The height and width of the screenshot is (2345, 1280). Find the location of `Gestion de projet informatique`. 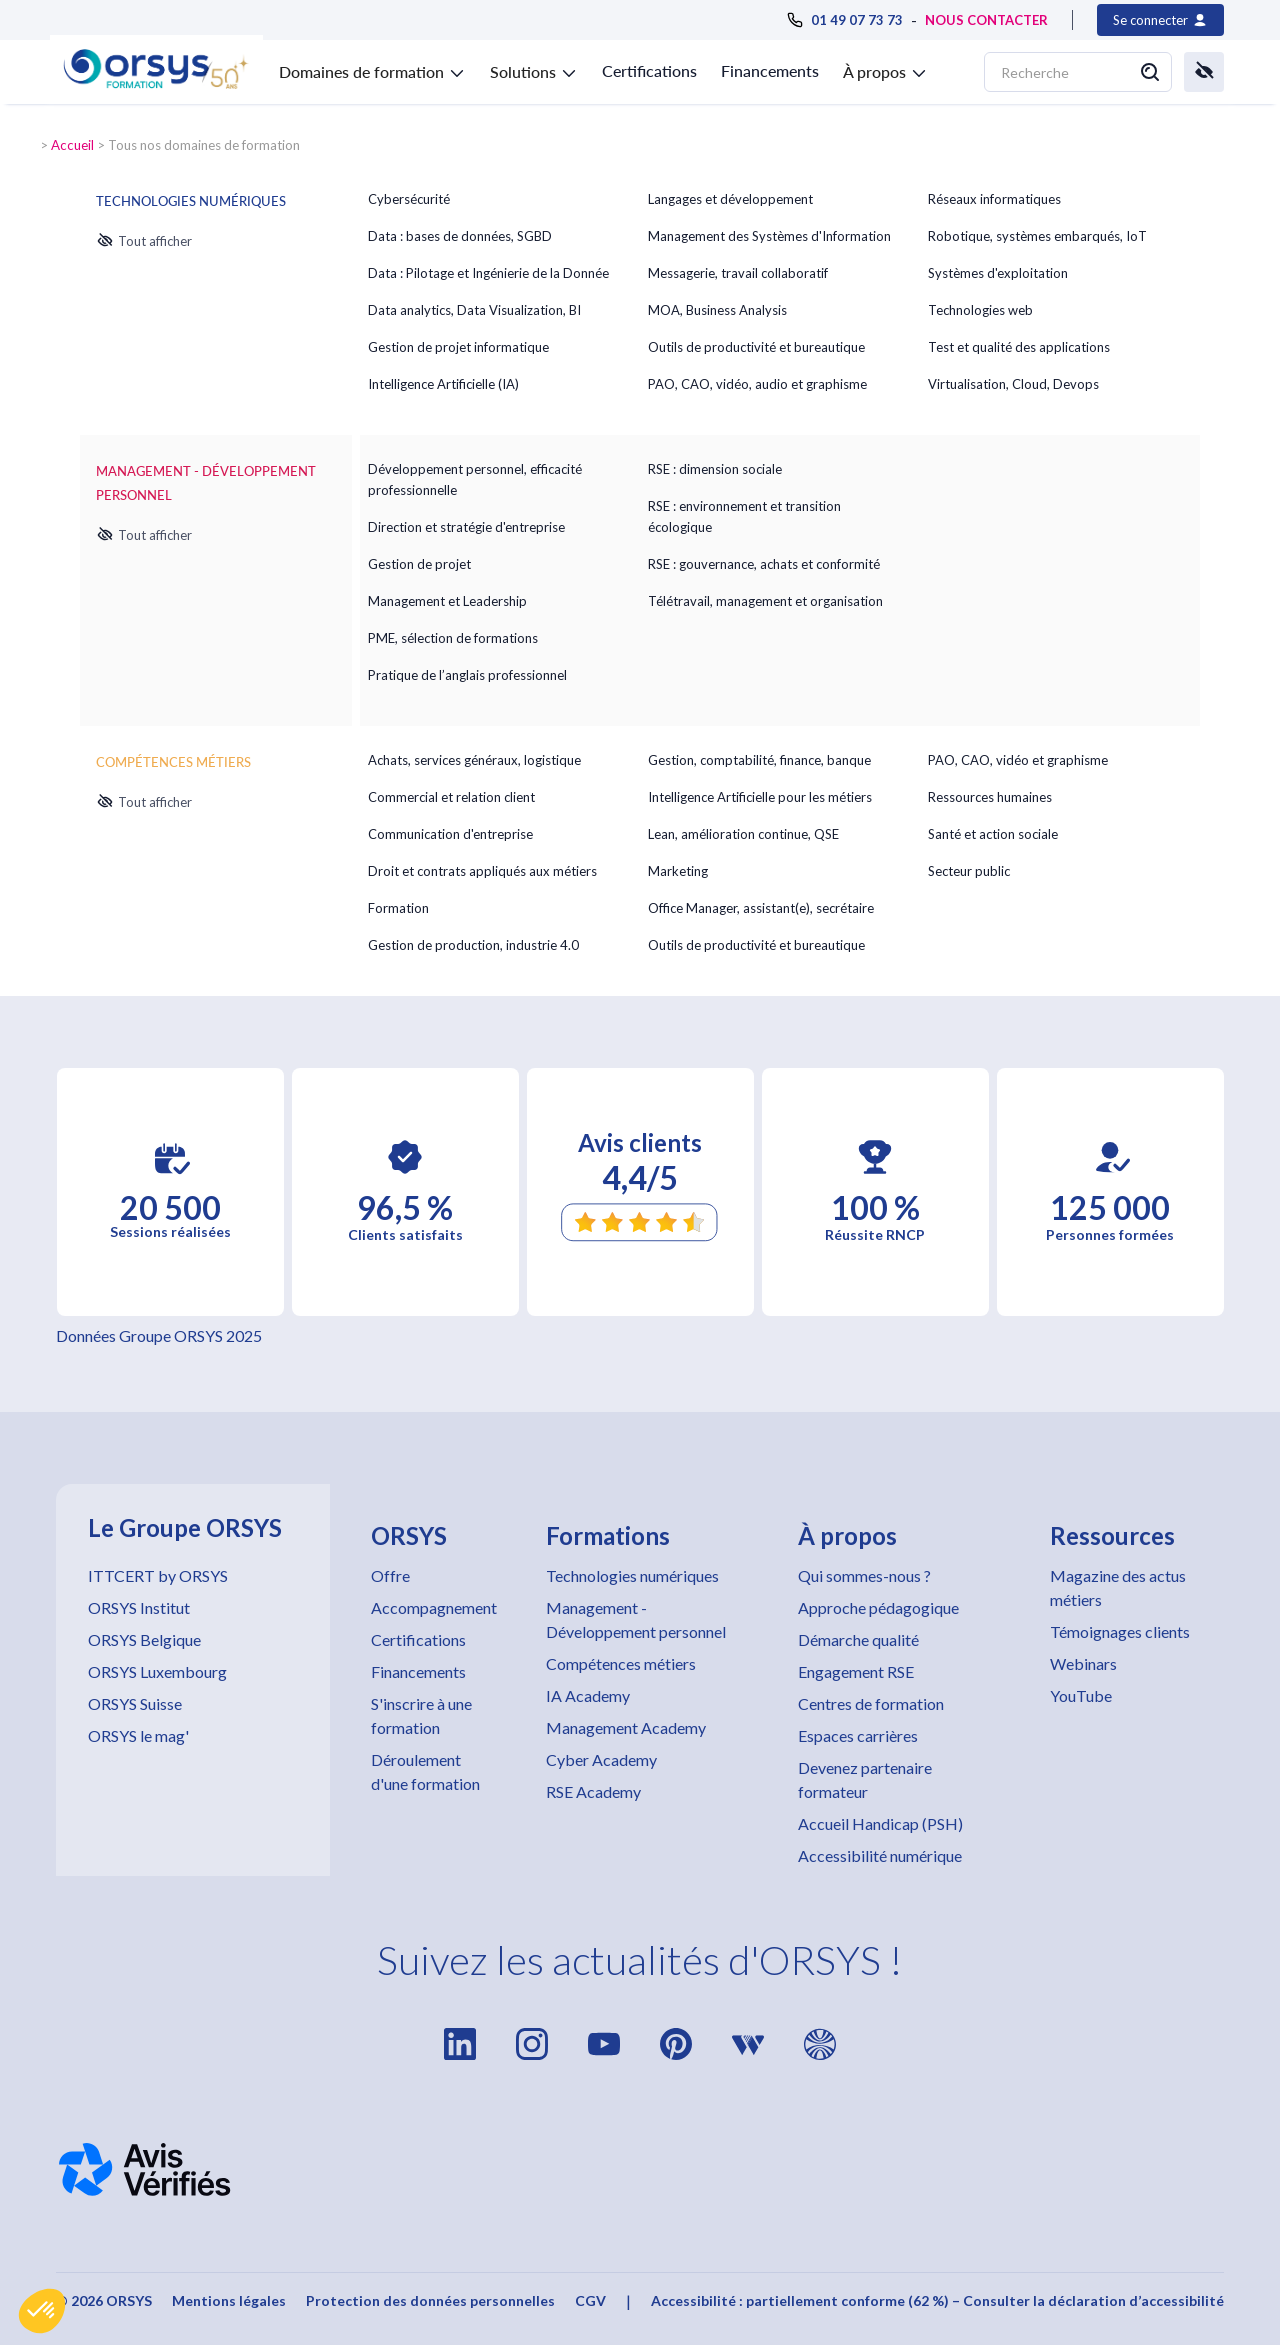

Gestion de projet informatique is located at coordinates (458, 347).